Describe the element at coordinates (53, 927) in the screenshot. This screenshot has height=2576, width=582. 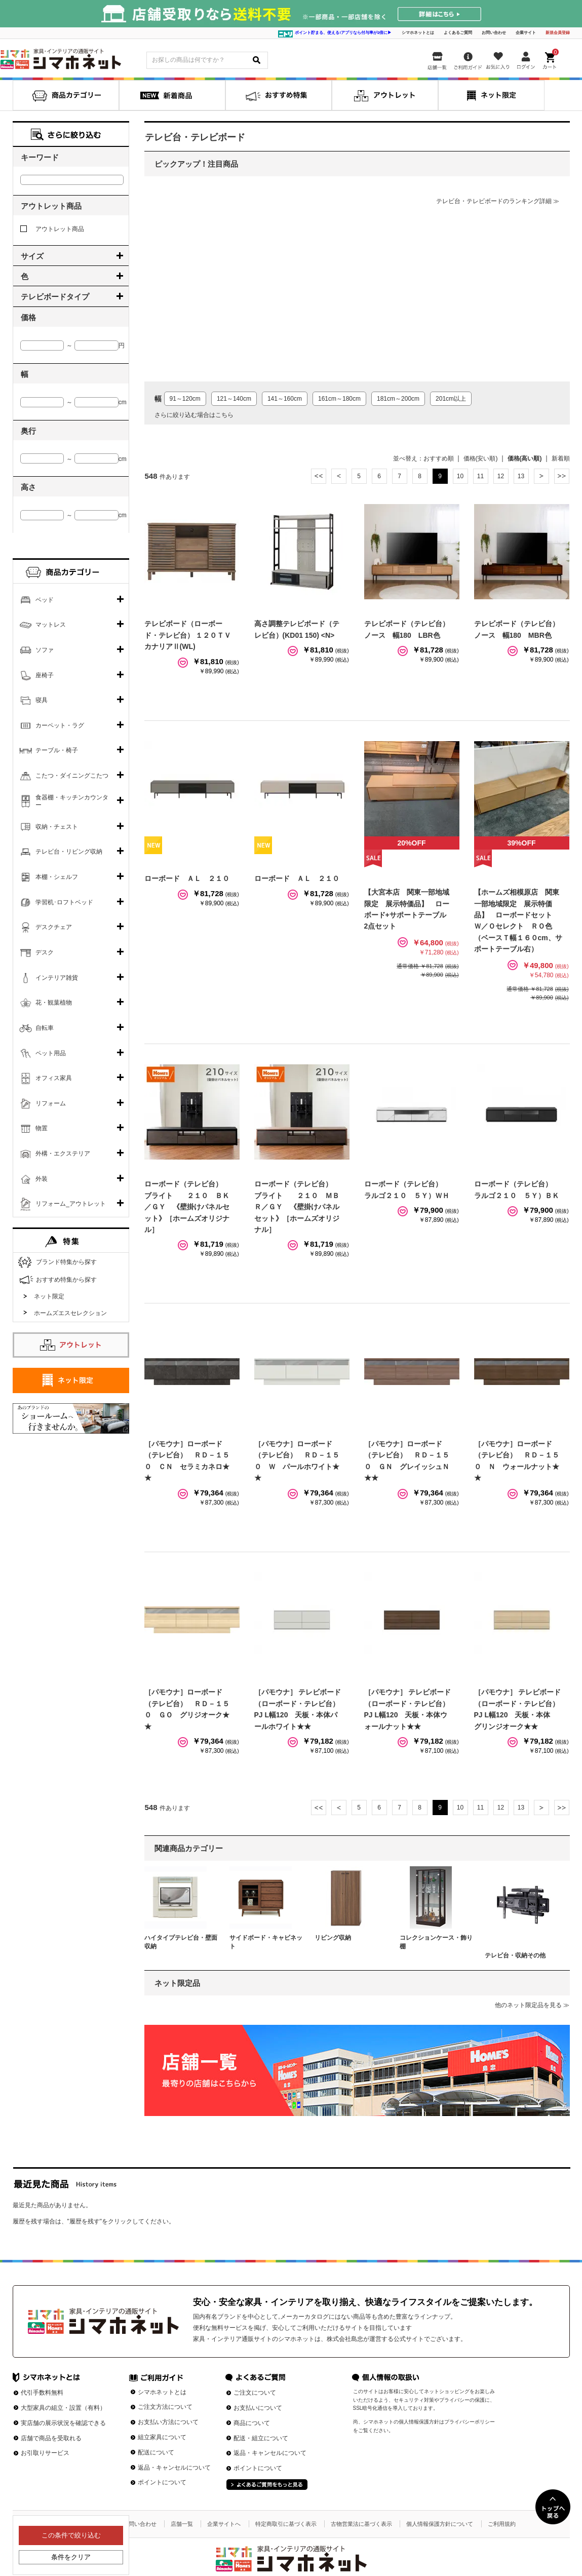
I see `デスクチェア` at that location.